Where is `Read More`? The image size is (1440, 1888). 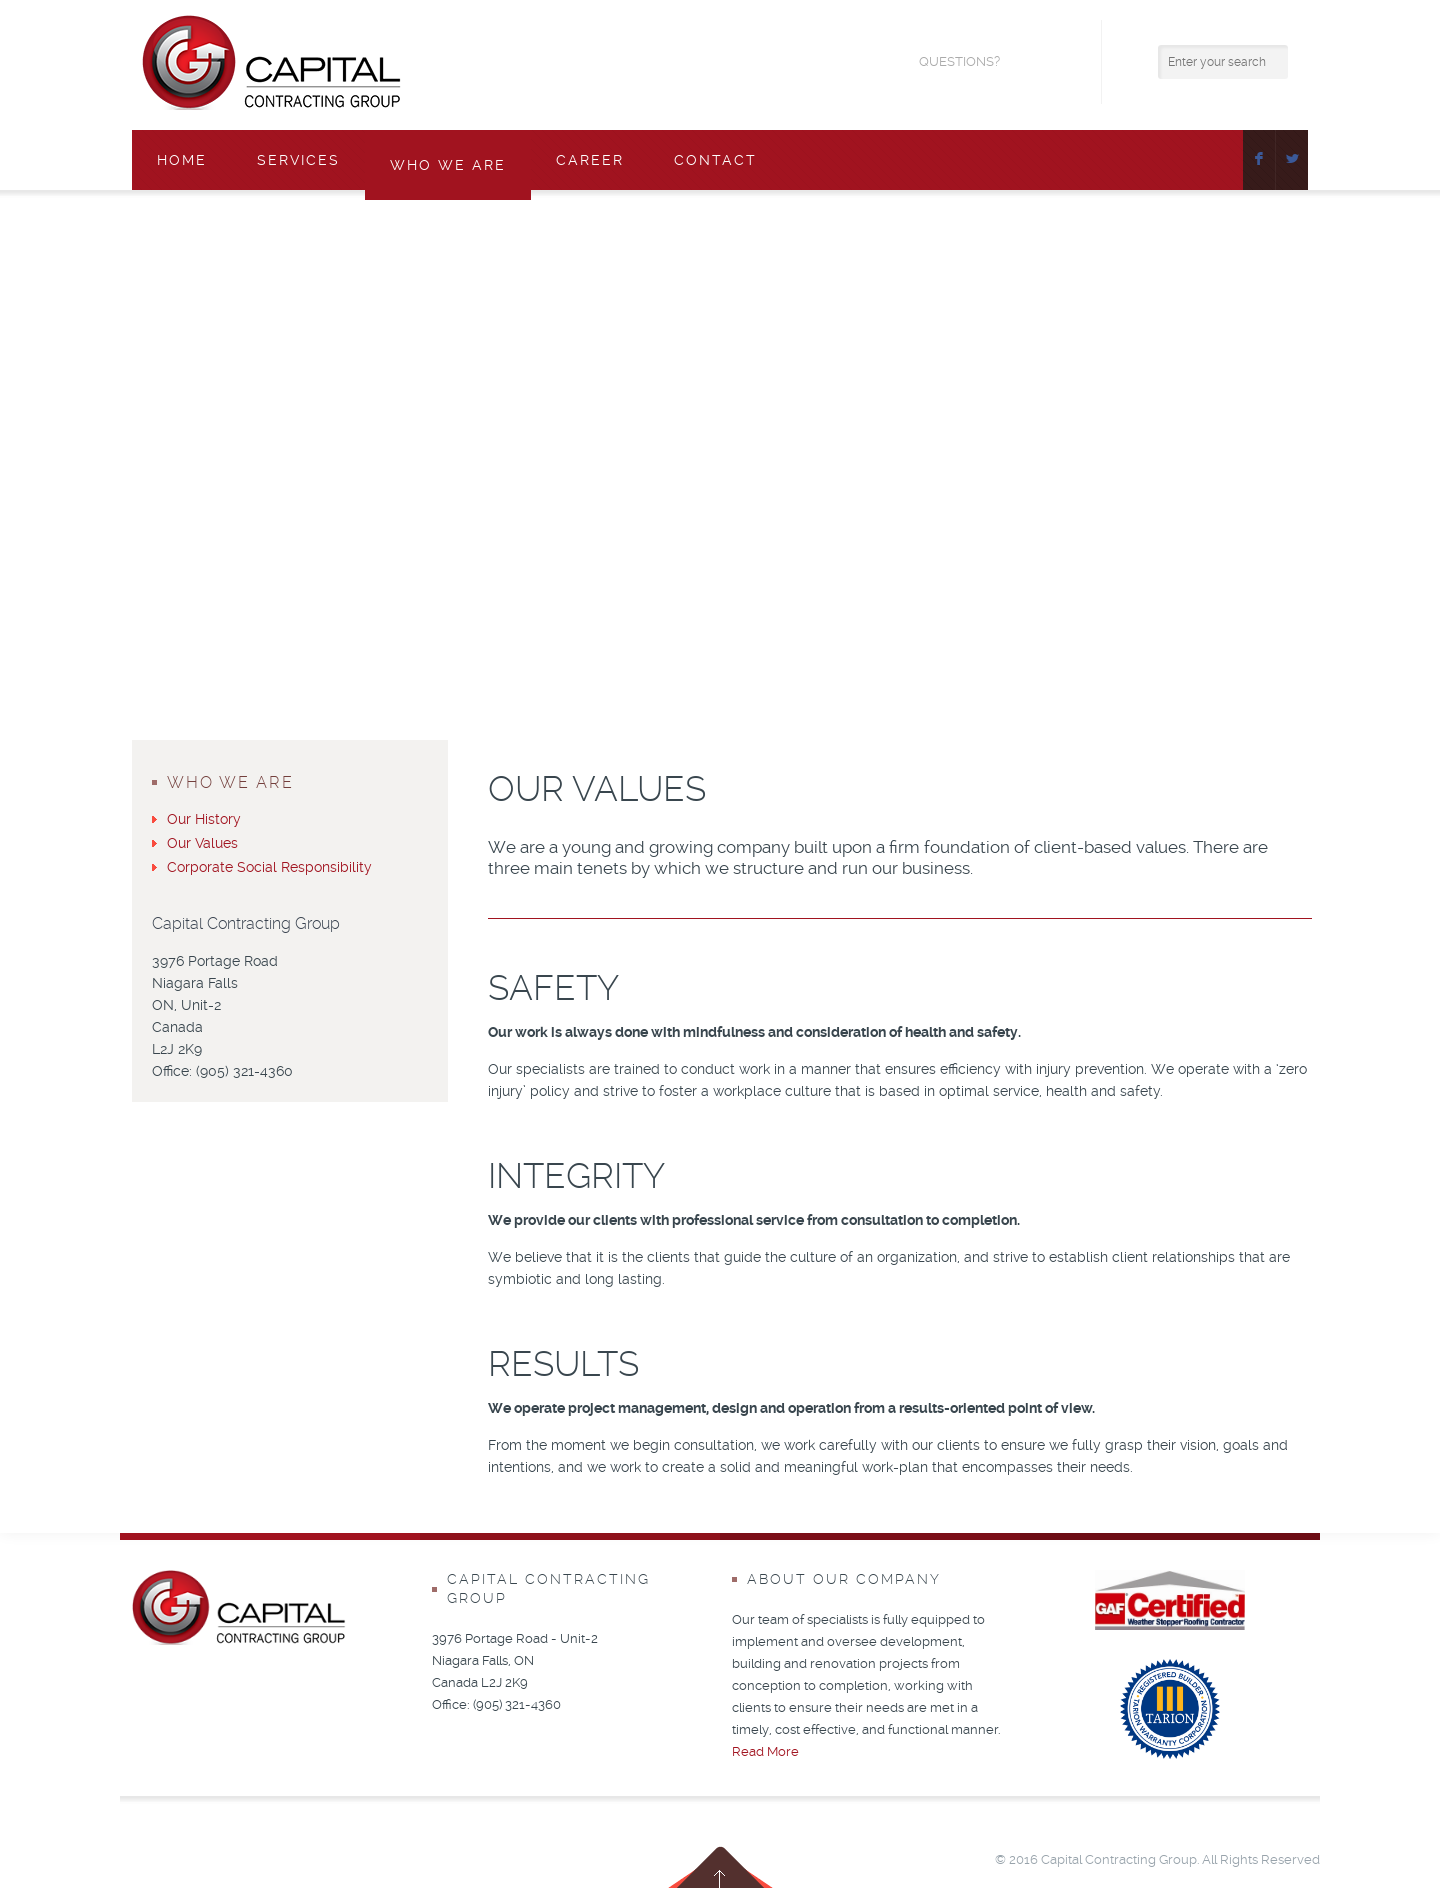
Read More is located at coordinates (765, 1751).